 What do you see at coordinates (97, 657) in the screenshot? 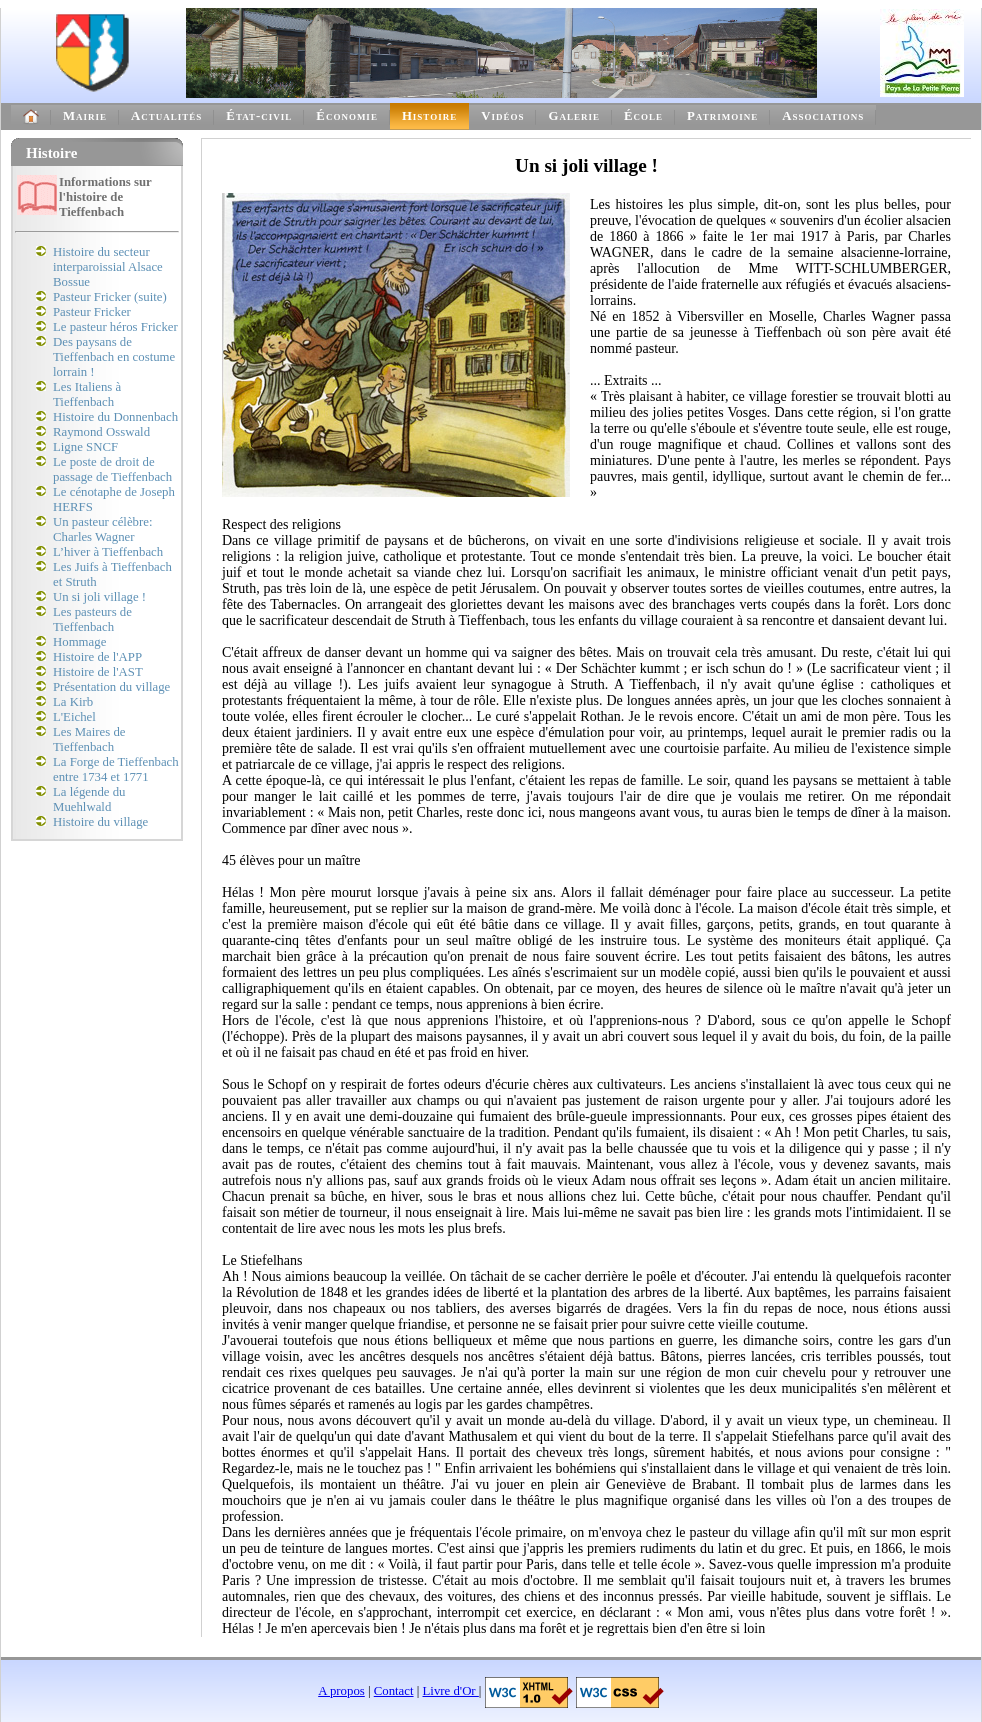
I see `Histoire de l'APP` at bounding box center [97, 657].